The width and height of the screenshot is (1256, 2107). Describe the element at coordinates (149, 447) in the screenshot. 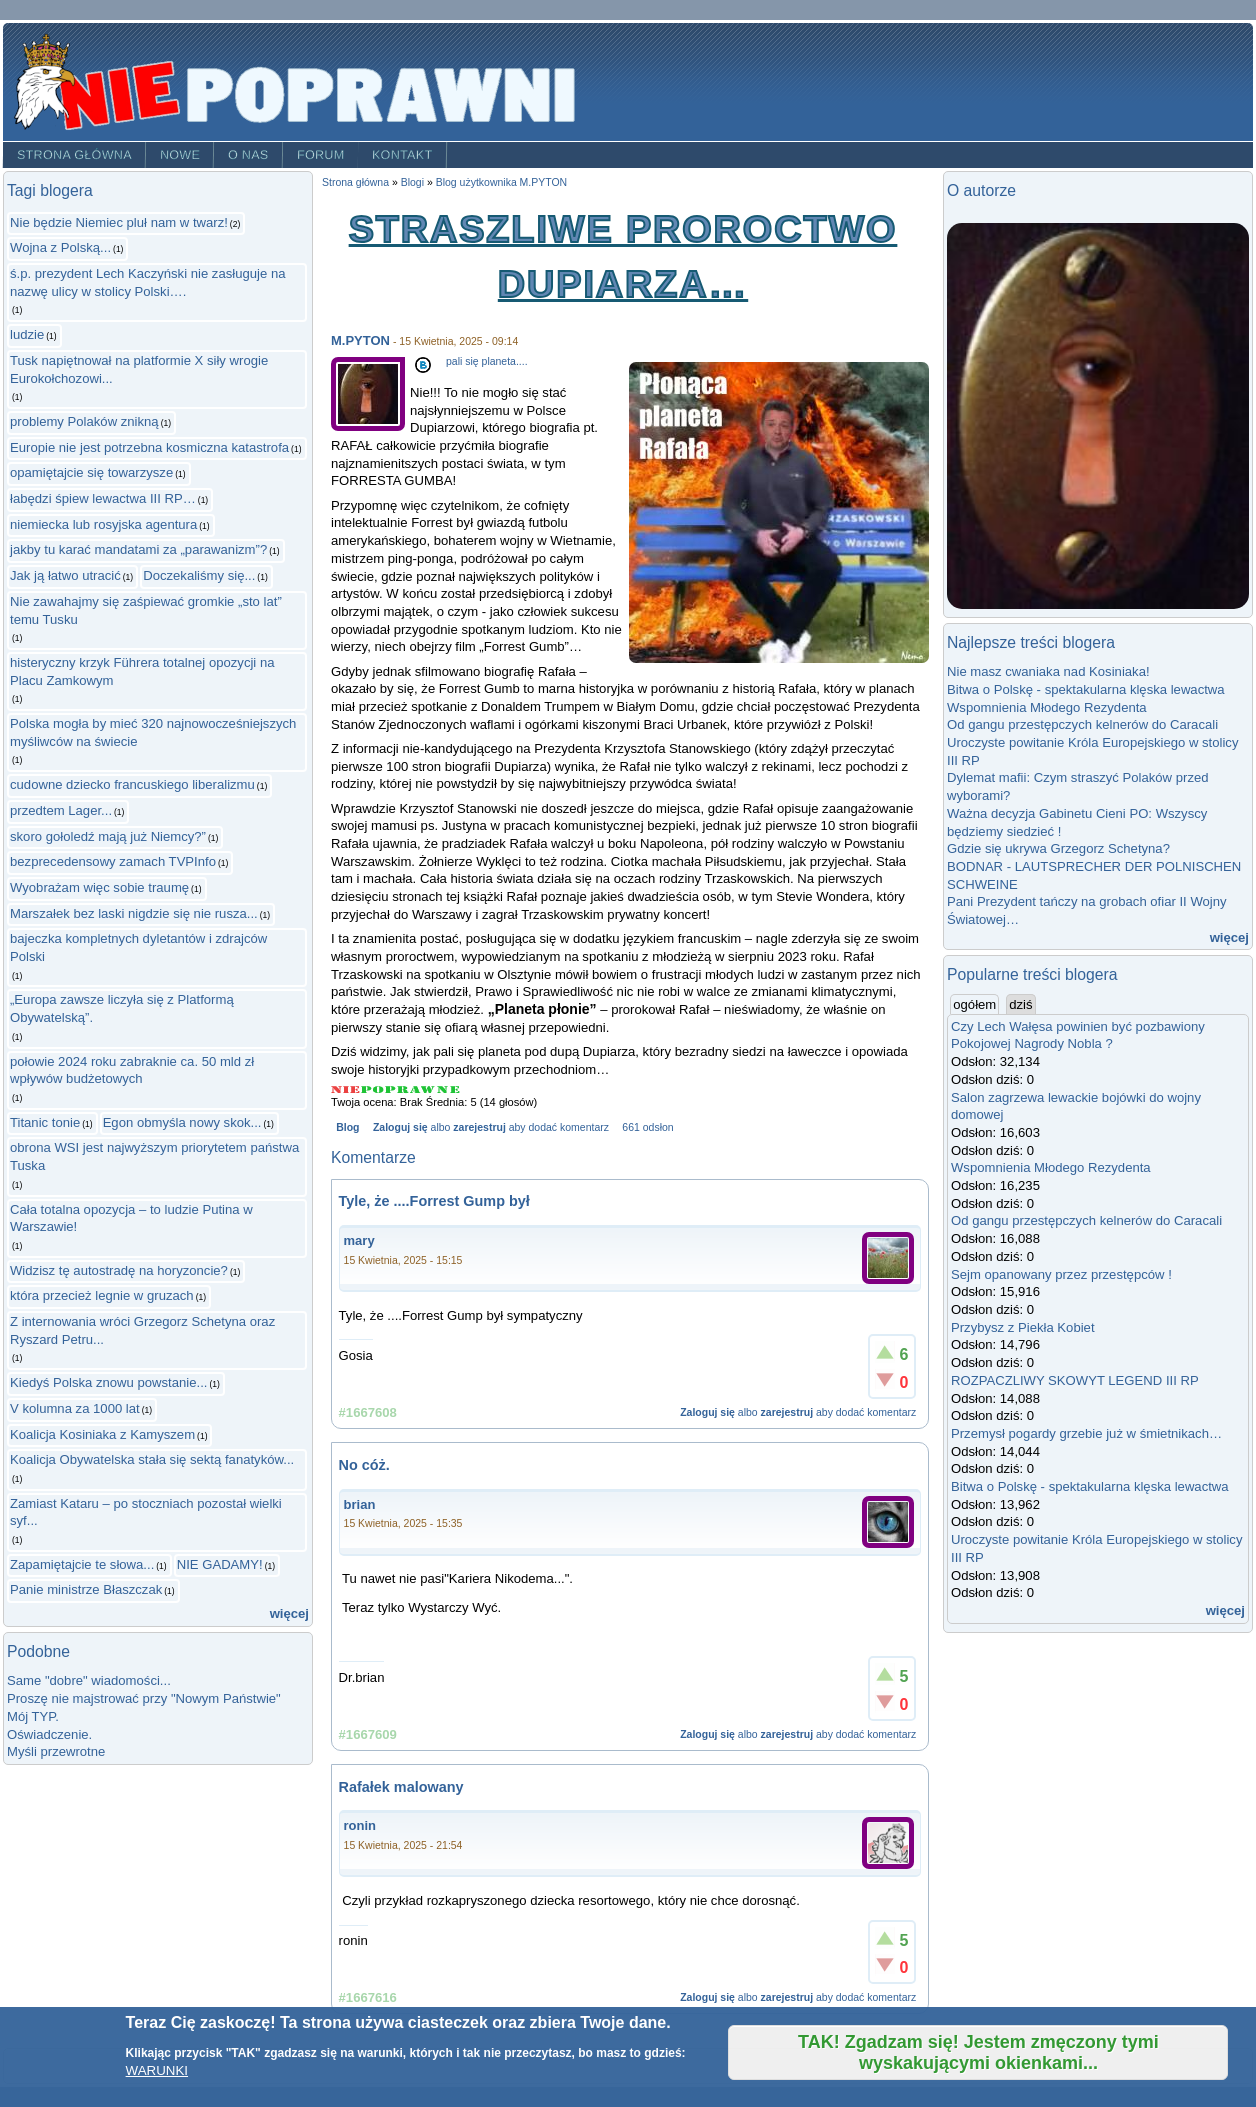

I see `Europie nie jest potrzebna kosmiczna katastrofa` at that location.